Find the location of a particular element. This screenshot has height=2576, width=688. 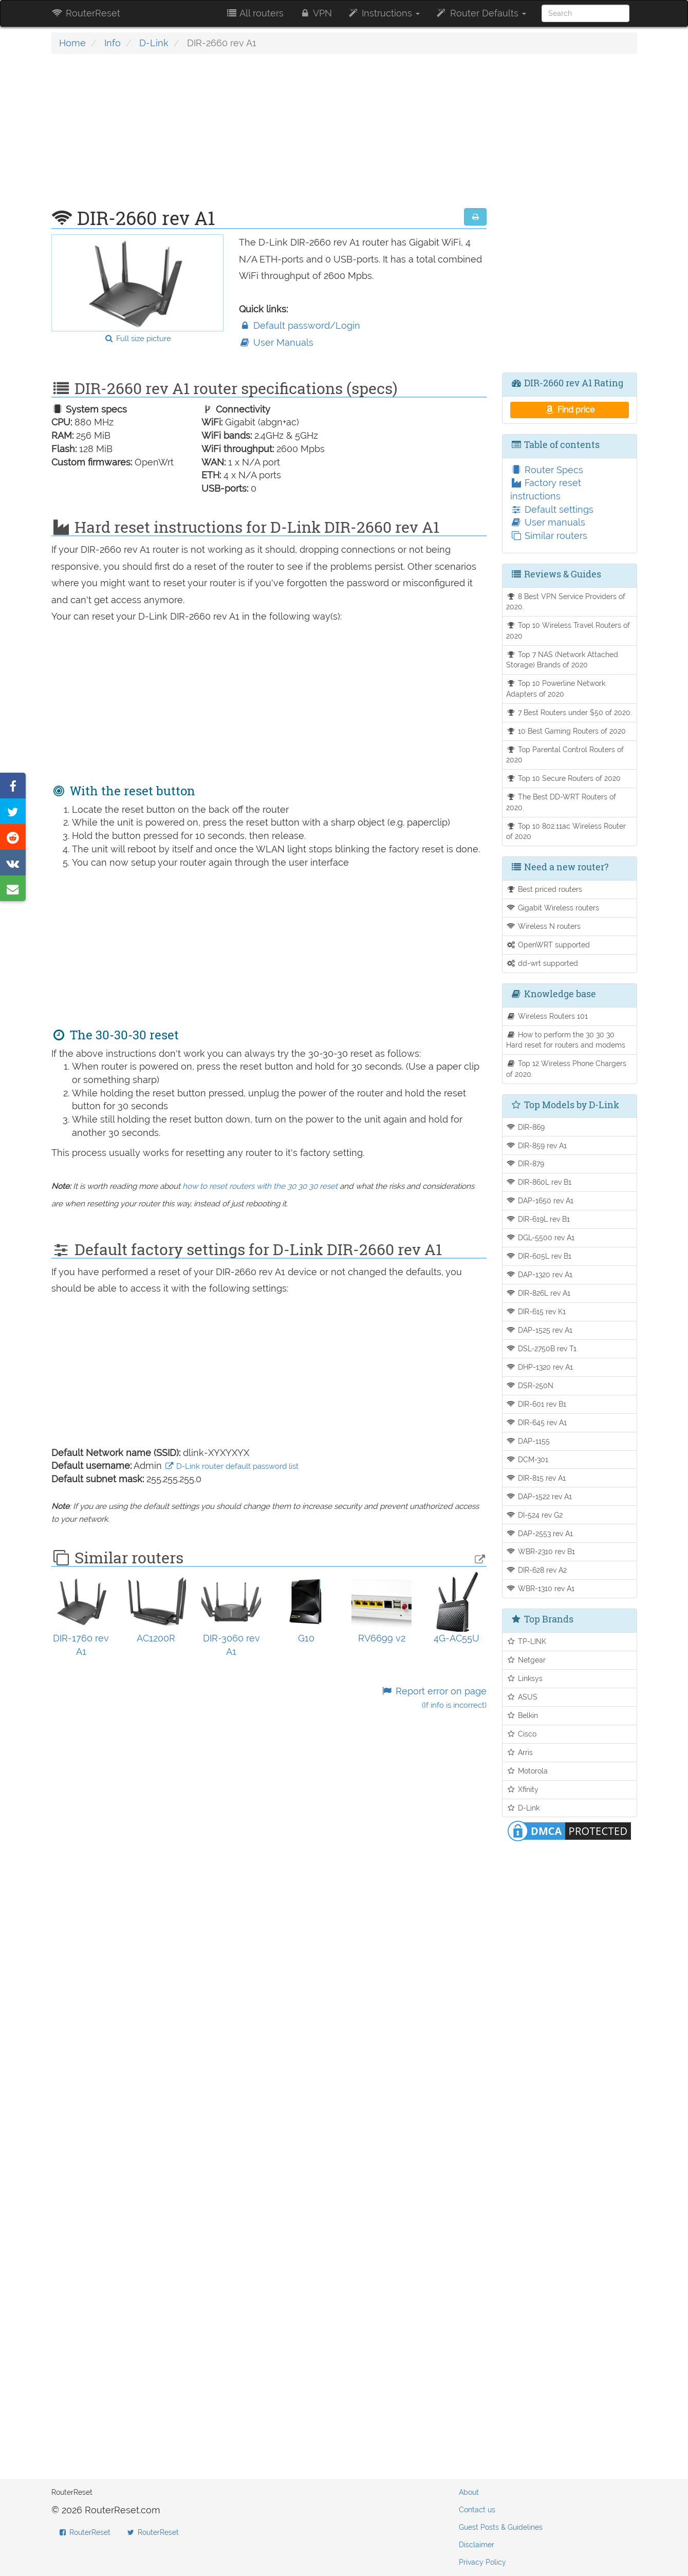

dd-wrt supported is located at coordinates (542, 963).